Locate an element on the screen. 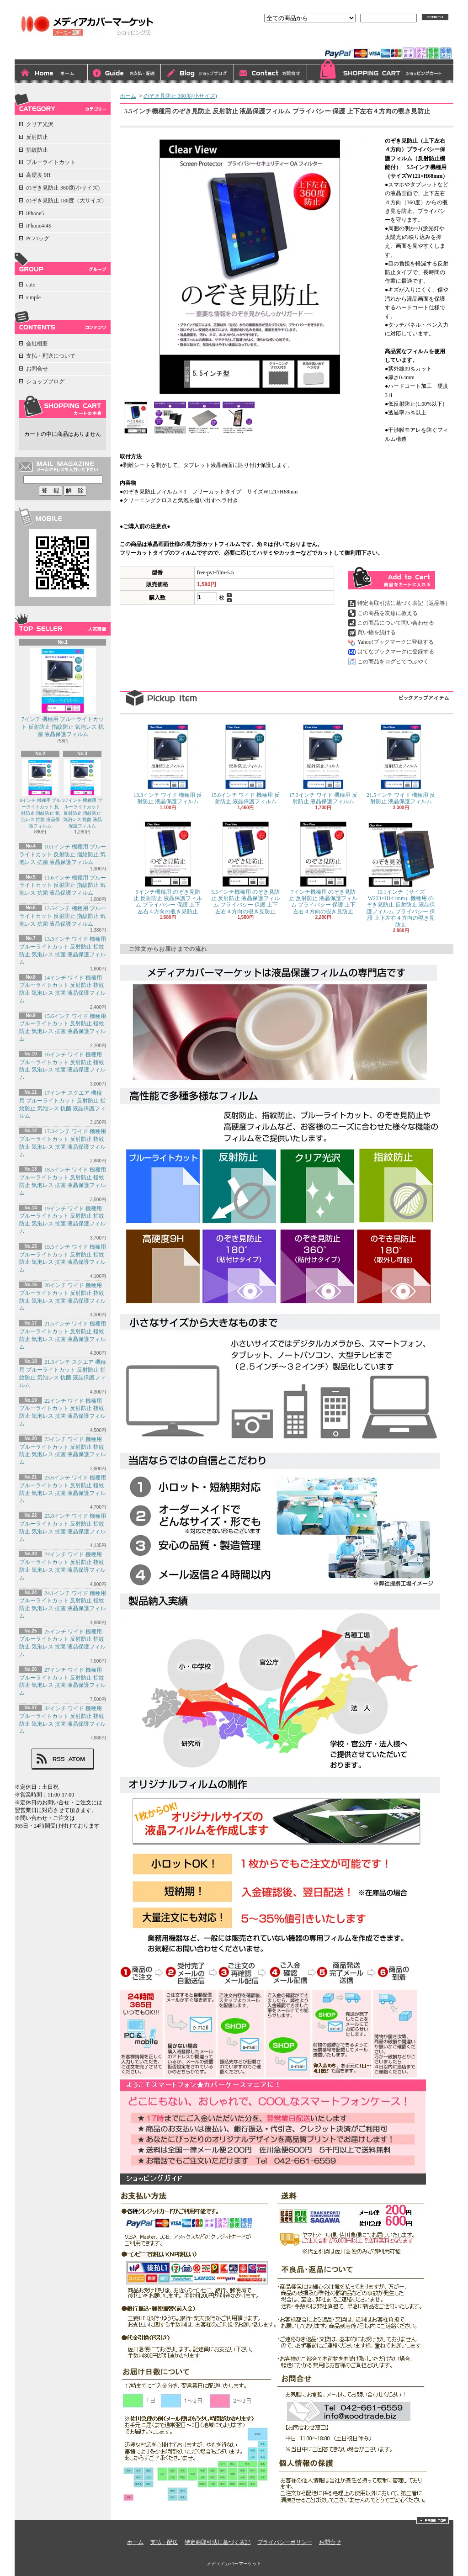 The image size is (468, 2576). iPhone4/4S is located at coordinates (38, 226).